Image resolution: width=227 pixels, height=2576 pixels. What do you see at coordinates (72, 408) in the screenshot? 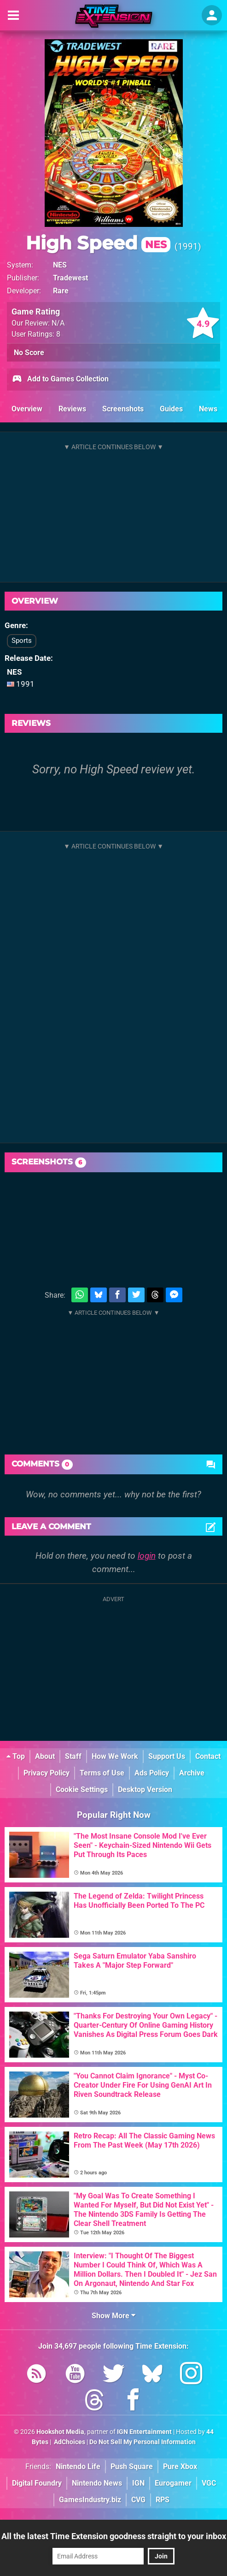
I see `Reviews` at bounding box center [72, 408].